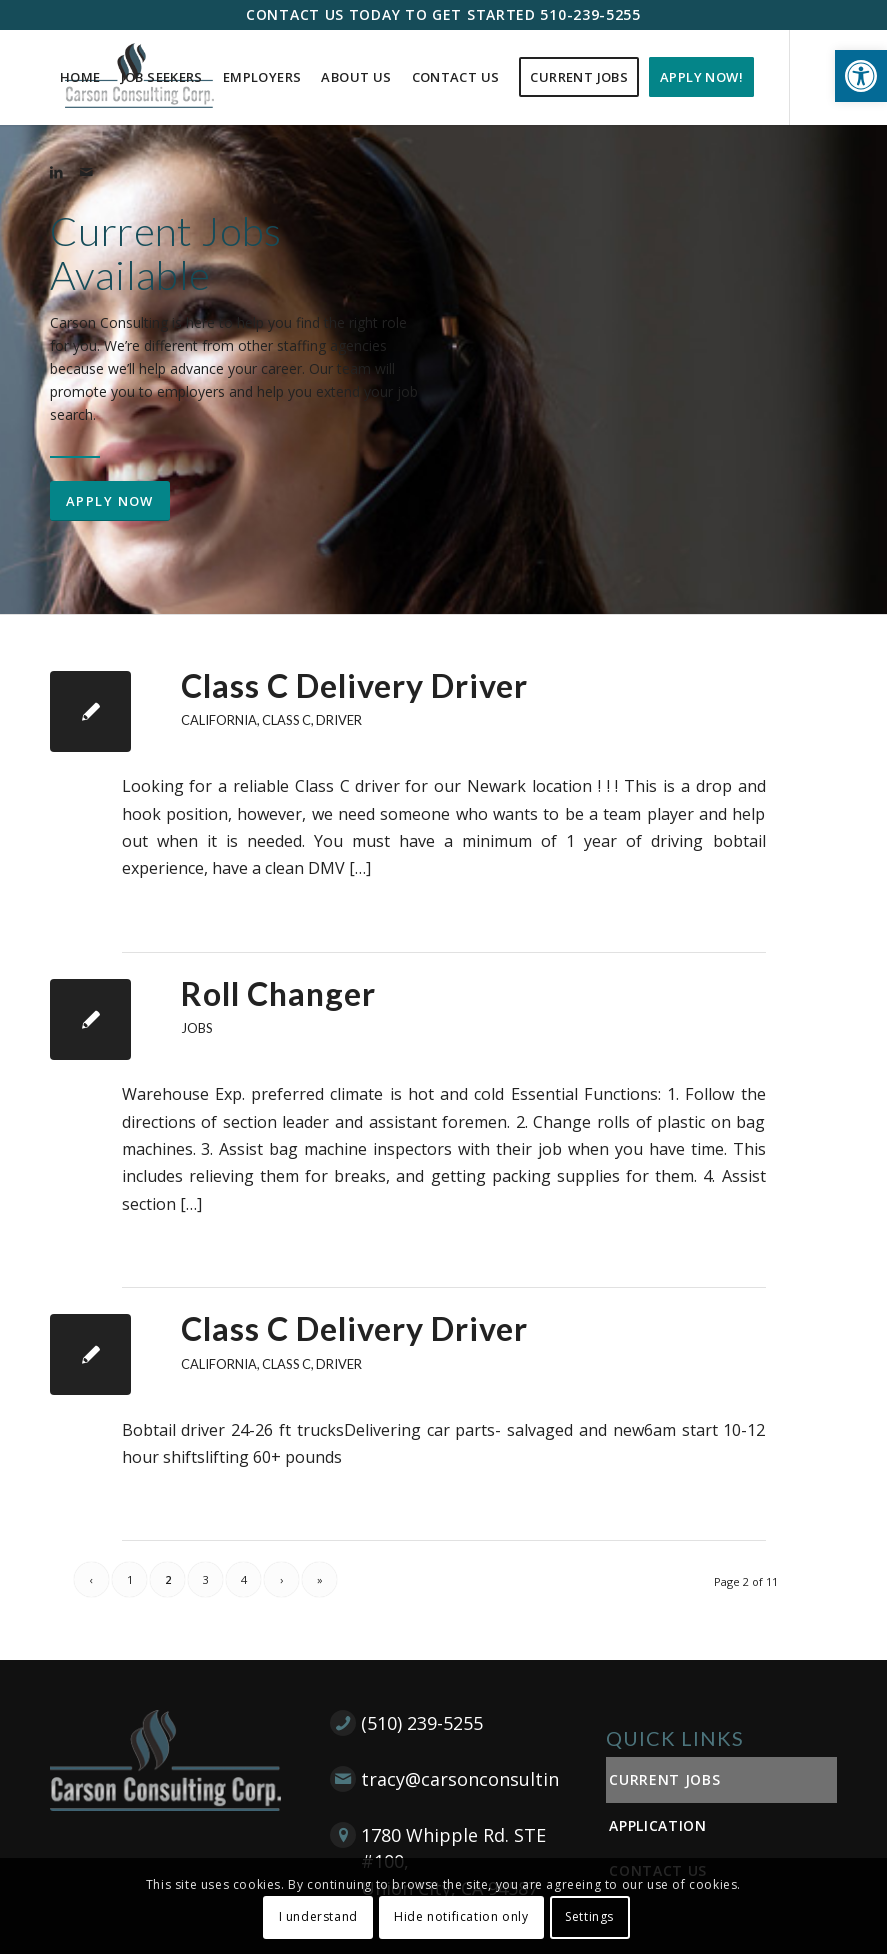  Describe the element at coordinates (422, 1723) in the screenshot. I see `(510) 239-5255` at that location.